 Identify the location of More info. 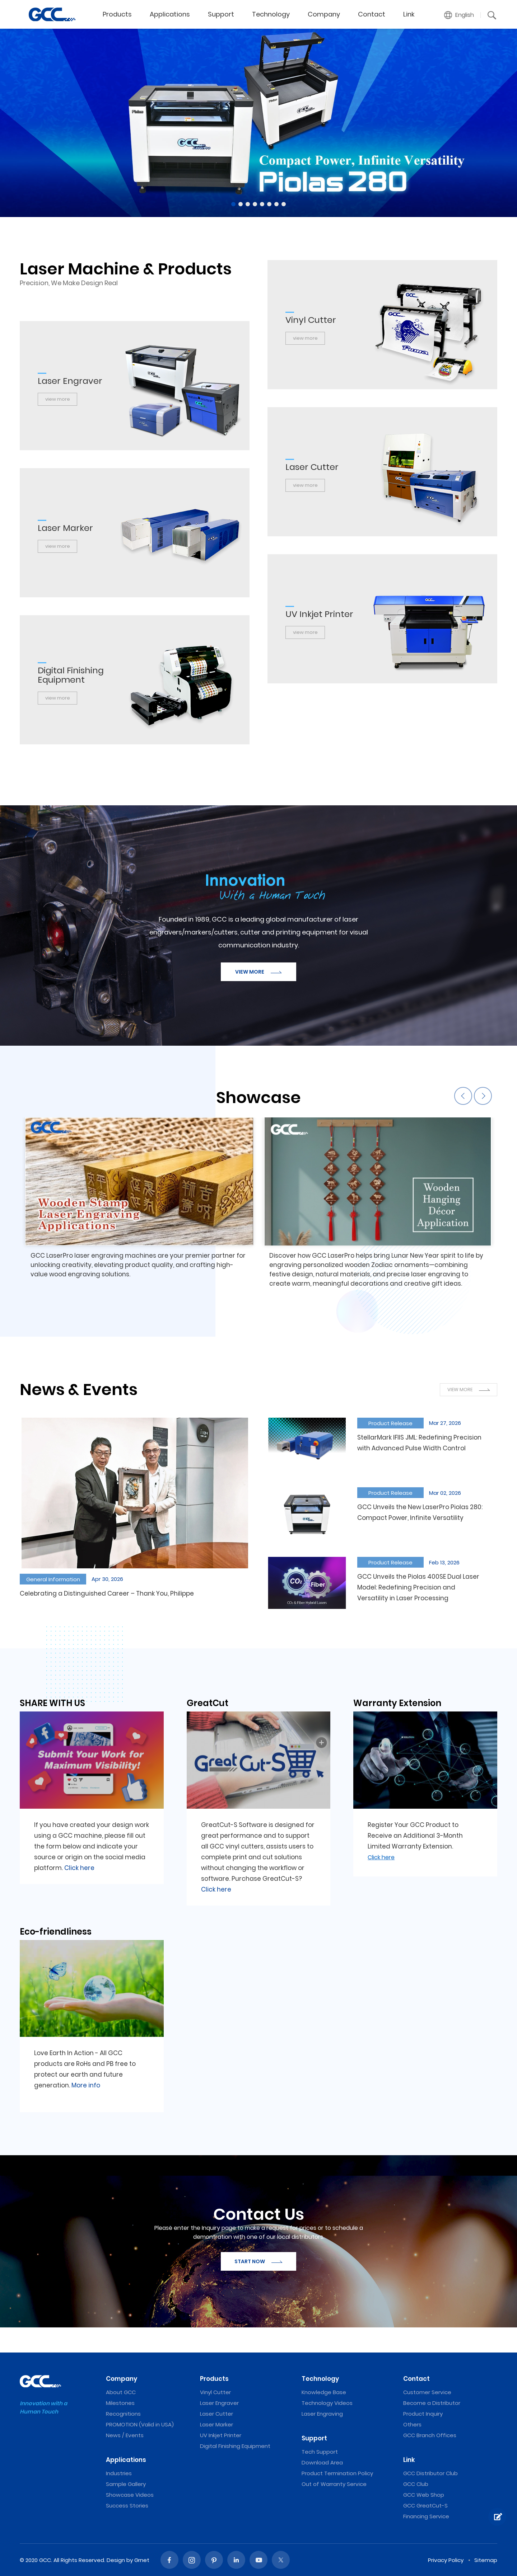
(85, 2085).